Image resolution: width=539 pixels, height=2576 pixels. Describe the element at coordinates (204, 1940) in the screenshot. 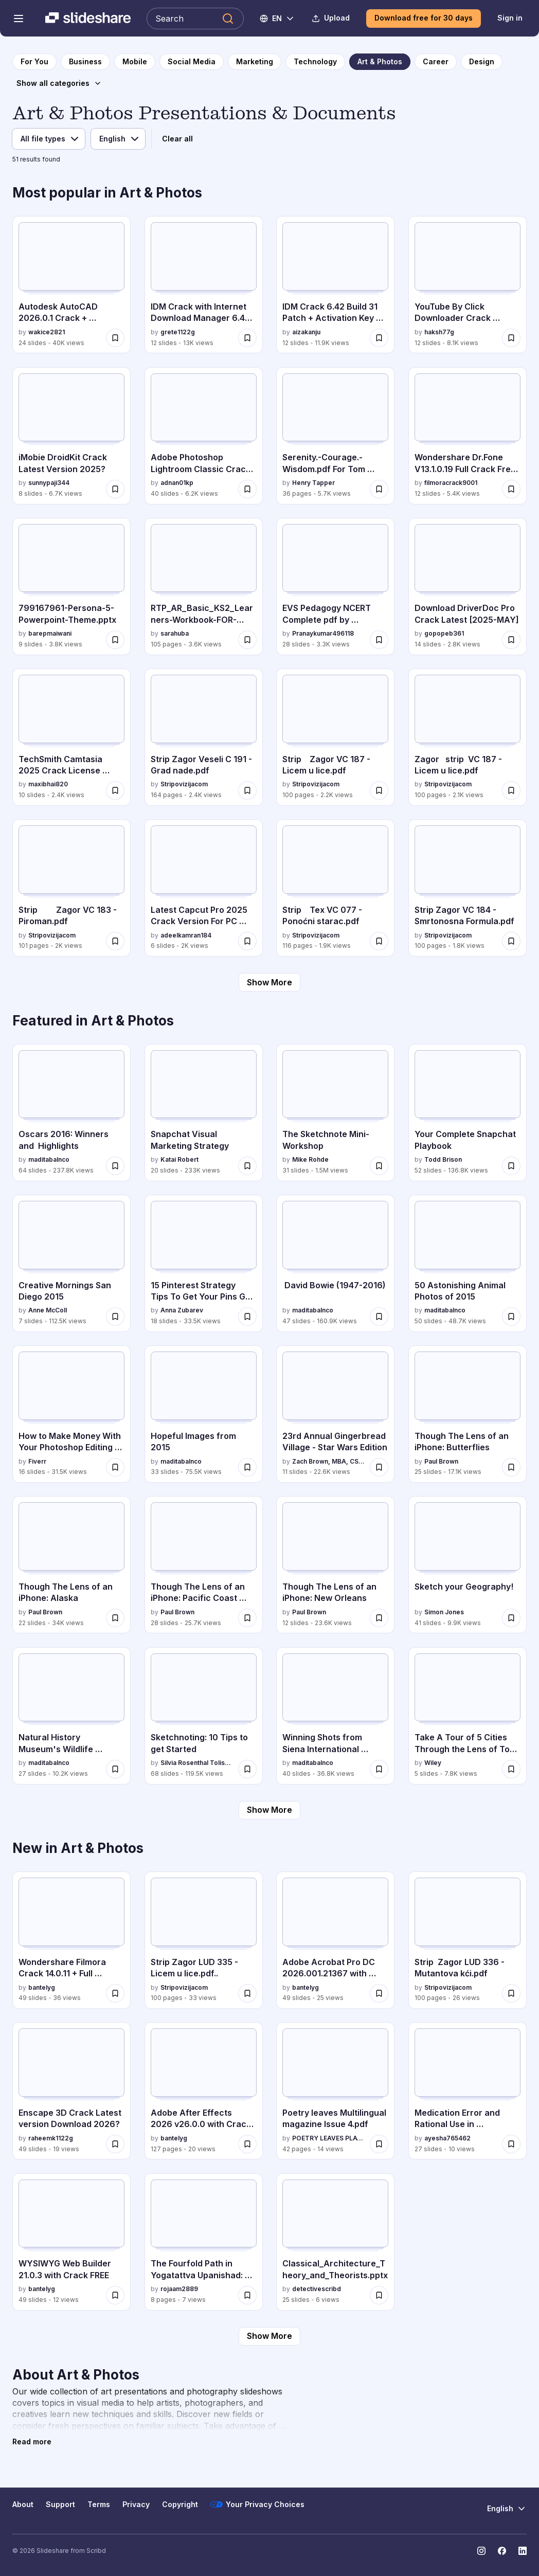

I see `[Strip Zagor LUD 335 - Licem u lice.pdf.. by Stripovizijacom, has 100 slides with 33 views.]` at that location.